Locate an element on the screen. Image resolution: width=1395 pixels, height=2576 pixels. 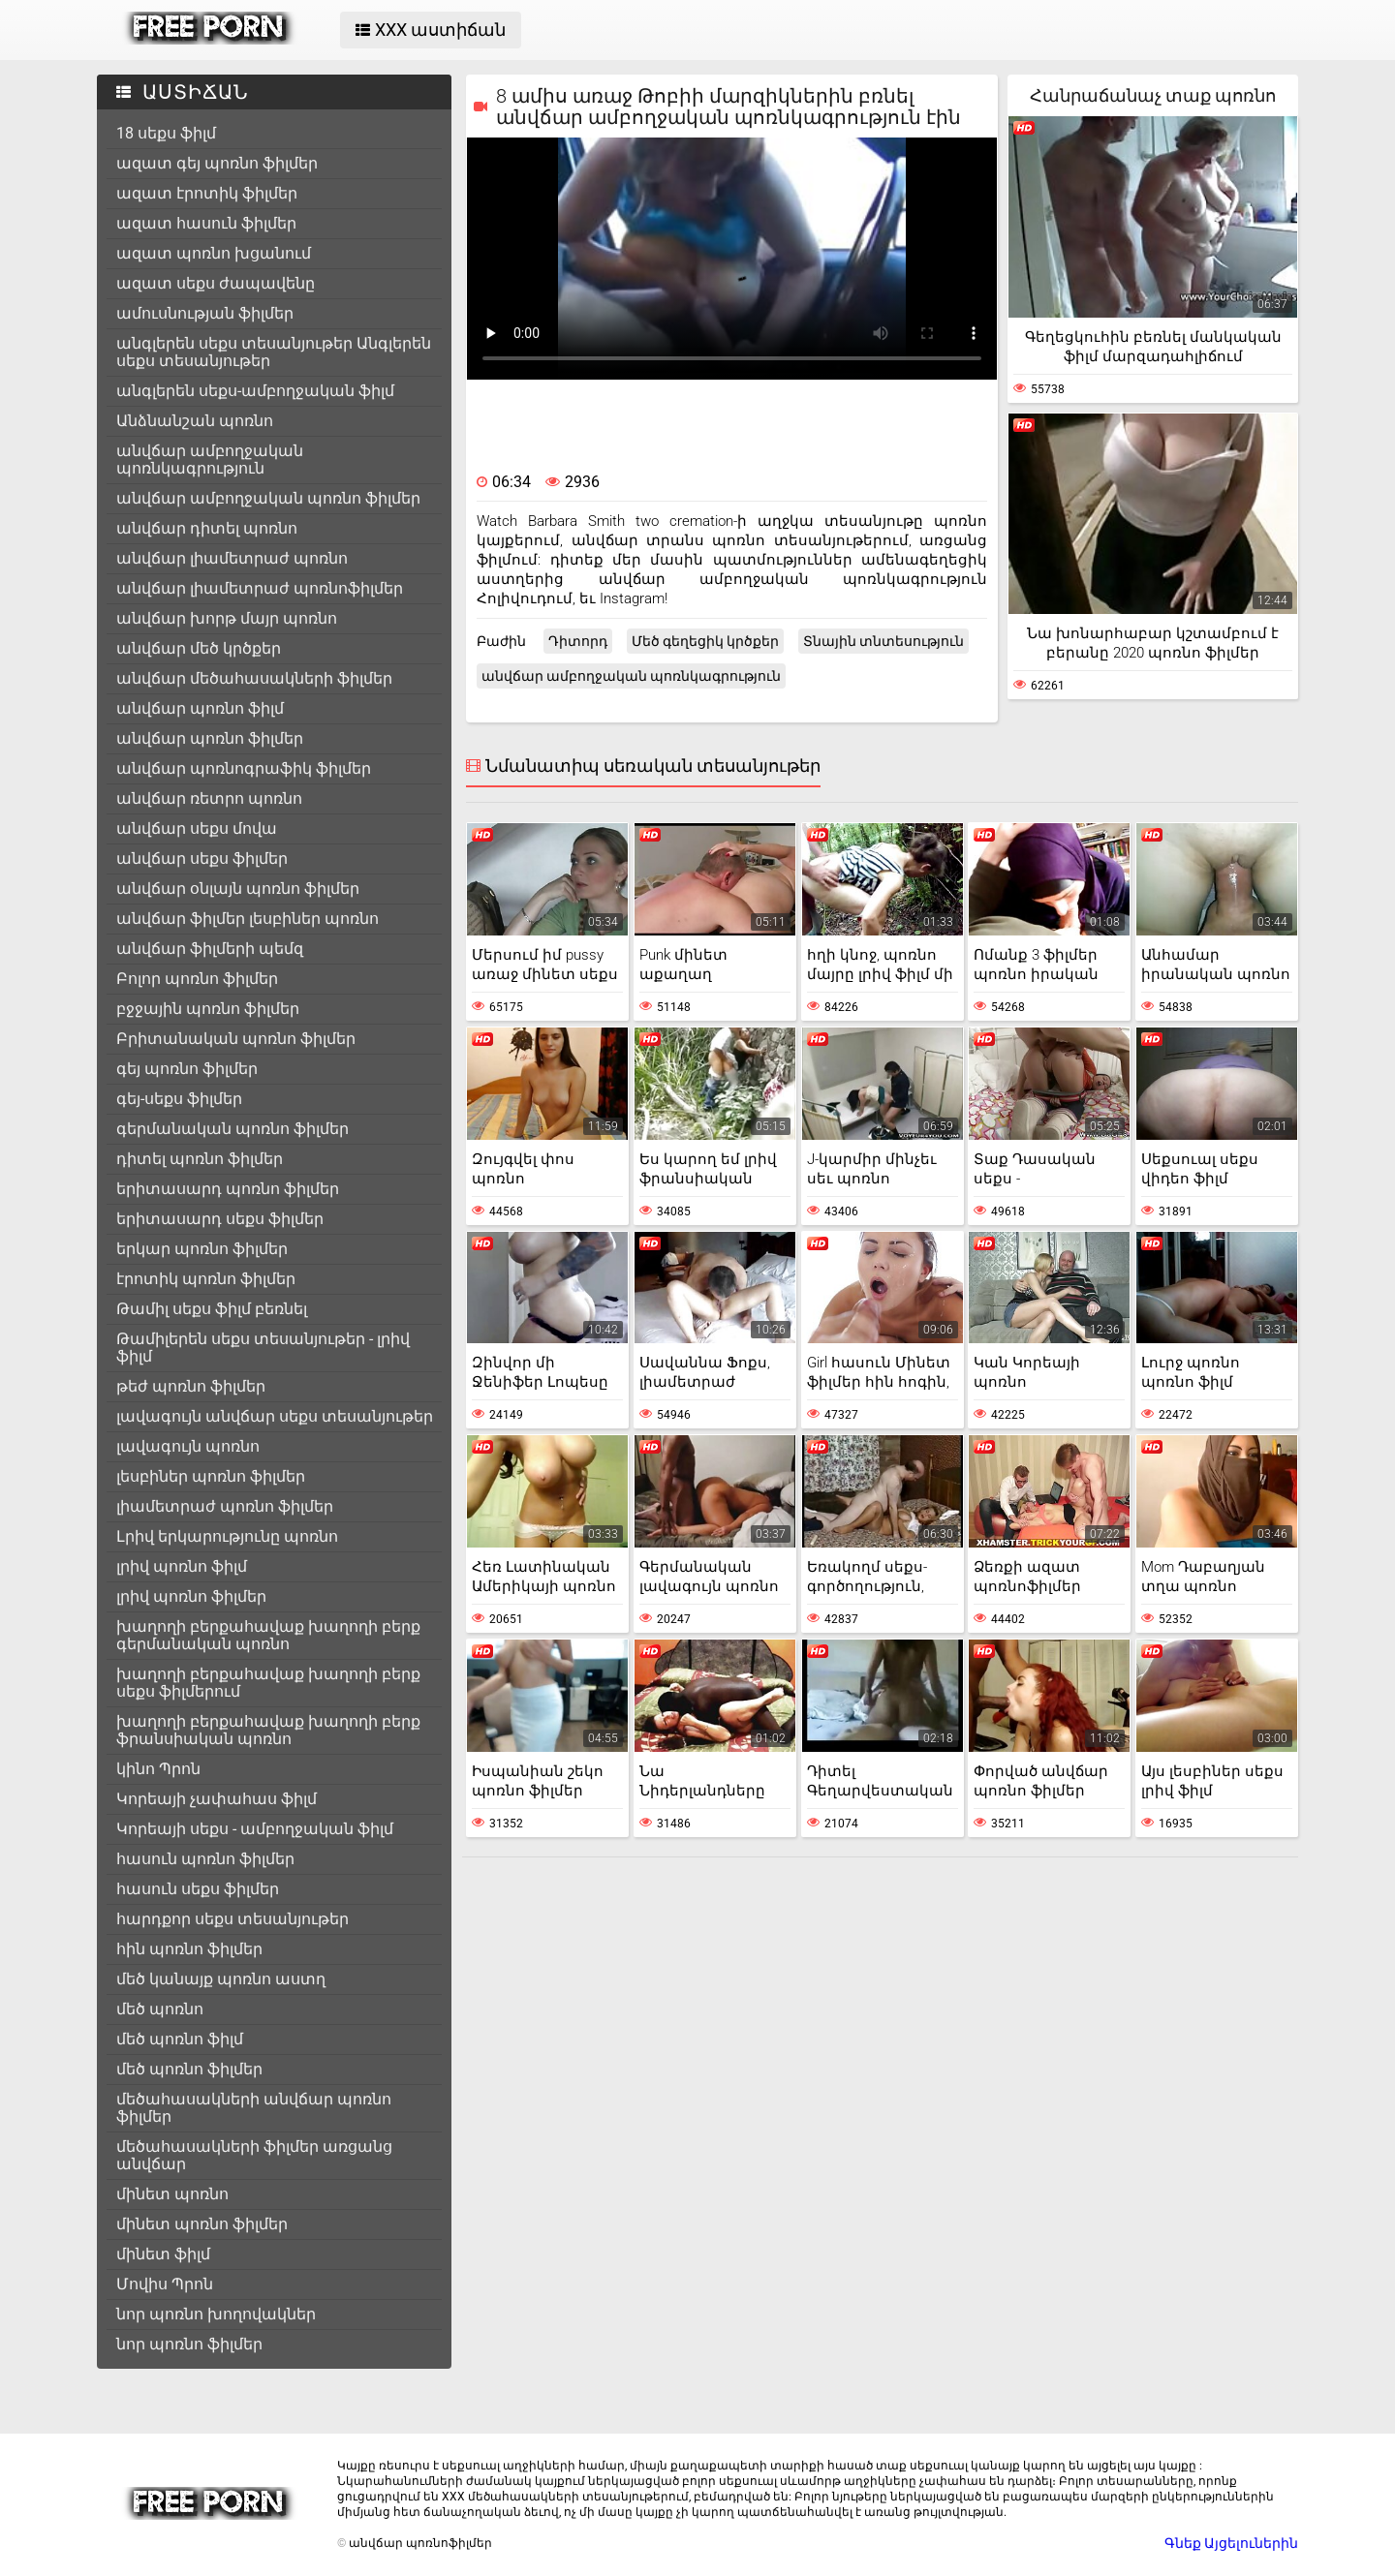
ազատ էրոտիկ ֆիլմեր is located at coordinates (206, 193).